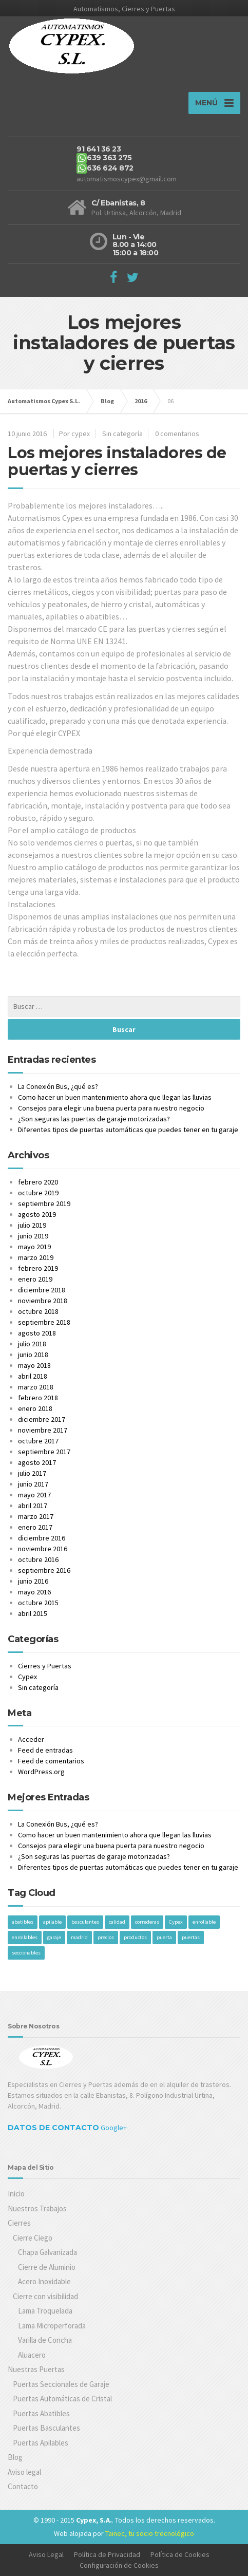  Describe the element at coordinates (79, 1937) in the screenshot. I see `madrid [madrid (1 elemento)]` at that location.